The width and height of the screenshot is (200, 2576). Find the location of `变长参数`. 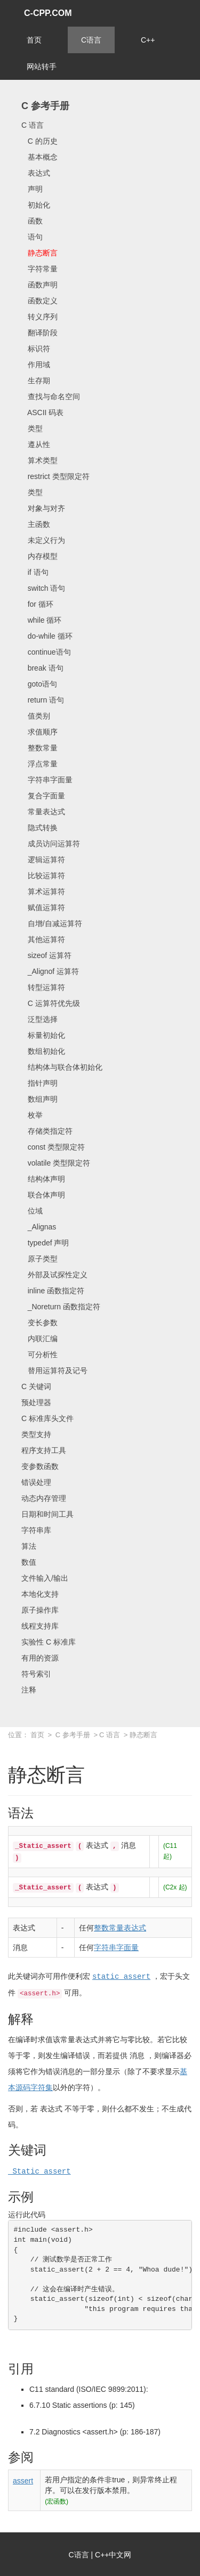

变长参数 is located at coordinates (39, 1322).